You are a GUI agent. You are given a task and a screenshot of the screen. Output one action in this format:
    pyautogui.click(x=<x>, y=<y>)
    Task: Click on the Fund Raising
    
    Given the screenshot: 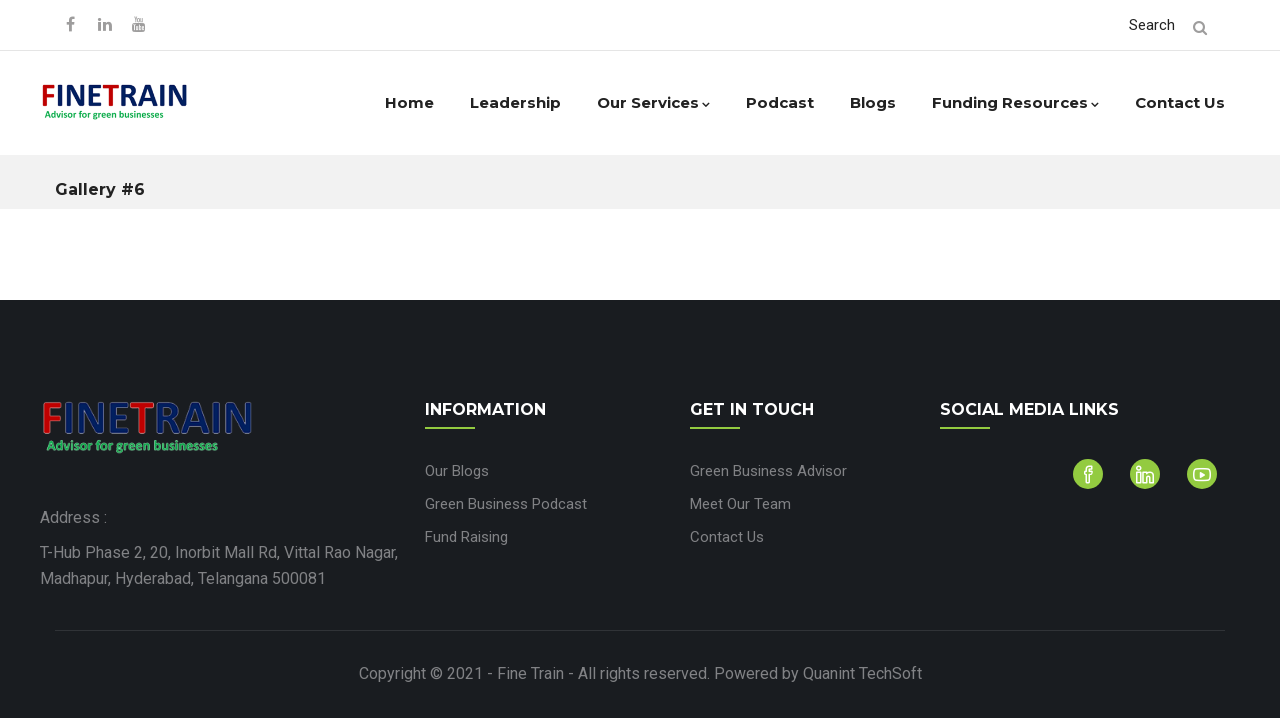 What is the action you would take?
    pyautogui.click(x=466, y=537)
    